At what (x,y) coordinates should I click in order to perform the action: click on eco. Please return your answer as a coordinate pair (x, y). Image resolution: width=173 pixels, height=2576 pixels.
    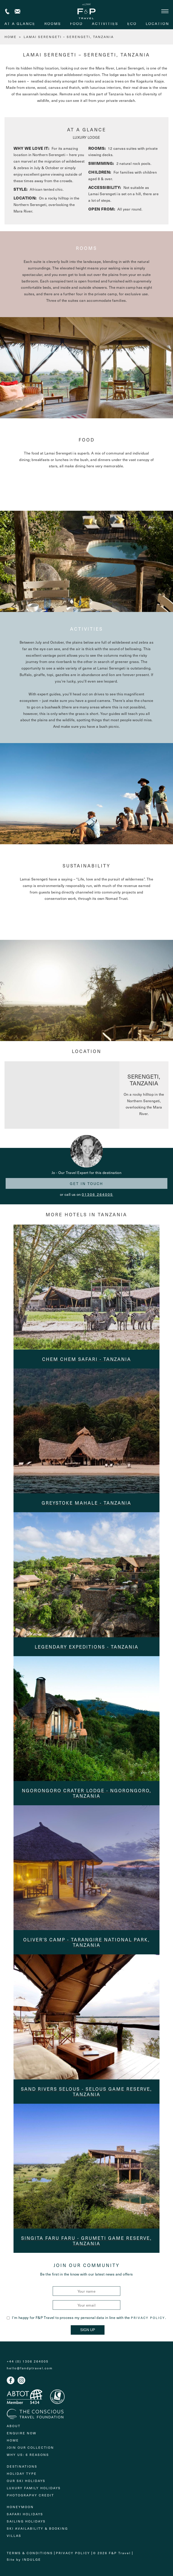
    Looking at the image, I should click on (132, 23).